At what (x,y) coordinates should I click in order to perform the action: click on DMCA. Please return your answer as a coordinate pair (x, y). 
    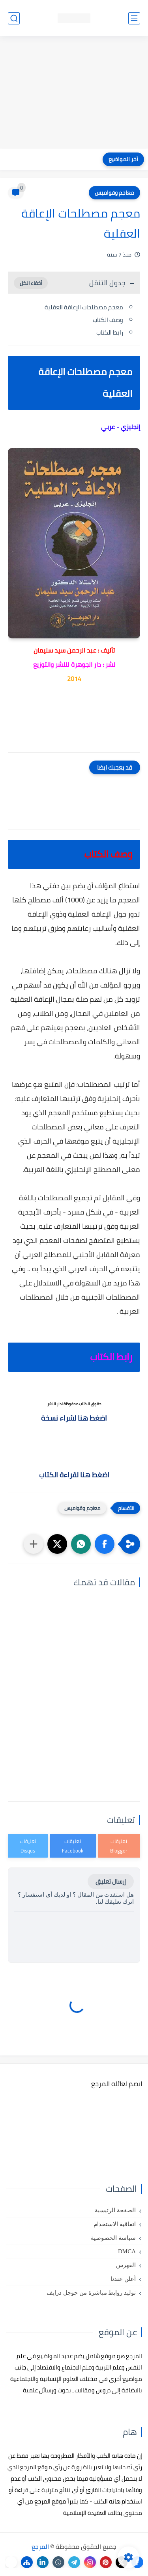
    Looking at the image, I should click on (127, 2251).